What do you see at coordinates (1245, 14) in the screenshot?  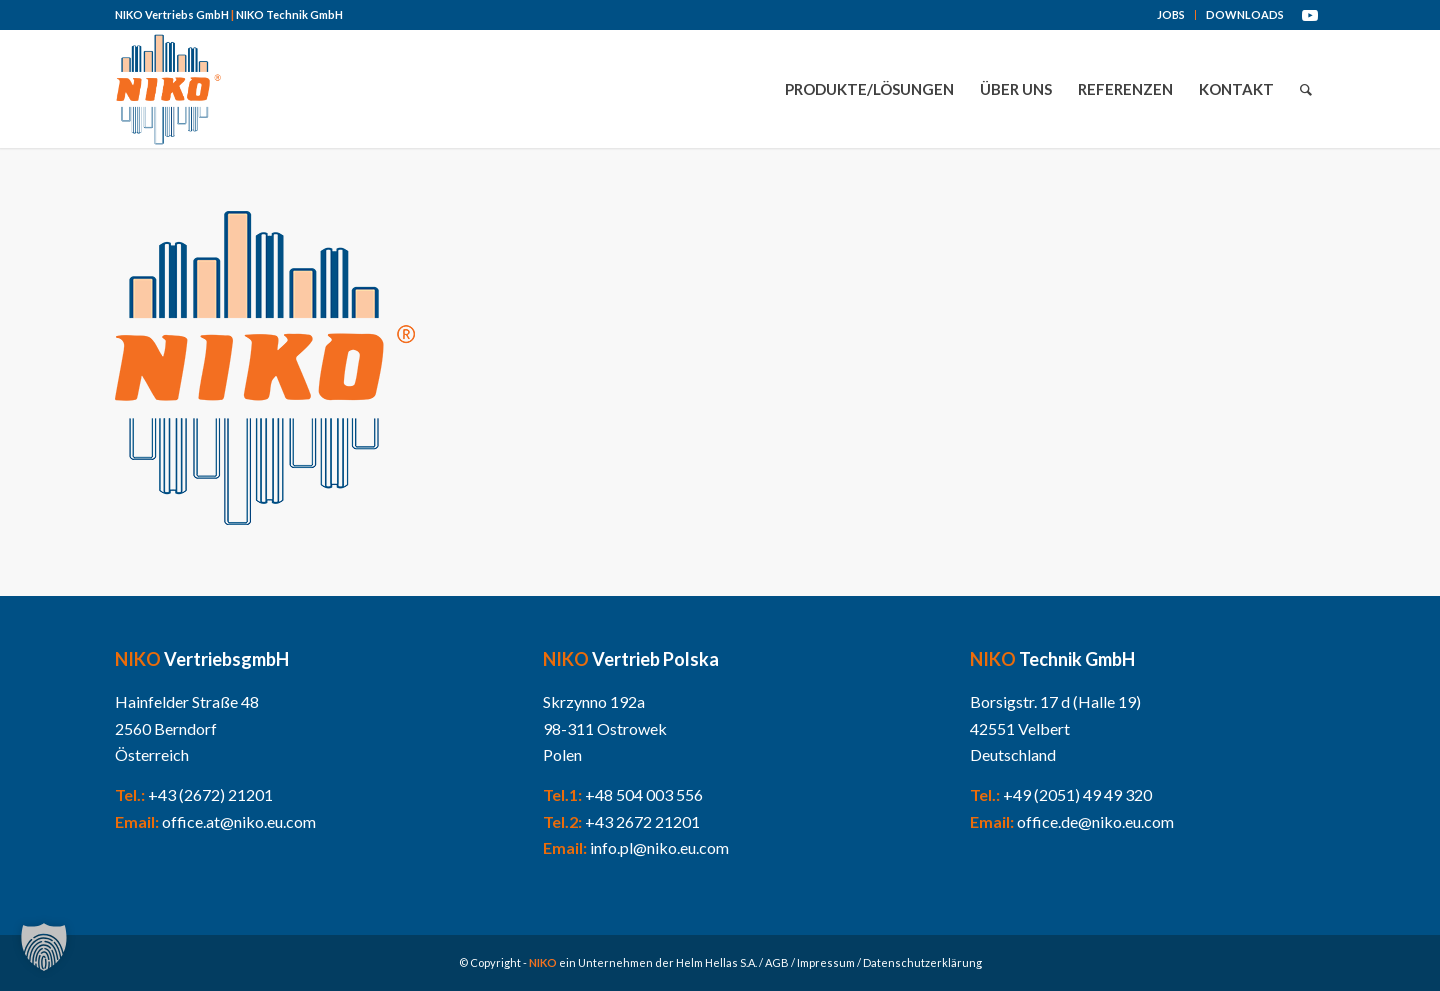 I see `DOWNLOADS` at bounding box center [1245, 14].